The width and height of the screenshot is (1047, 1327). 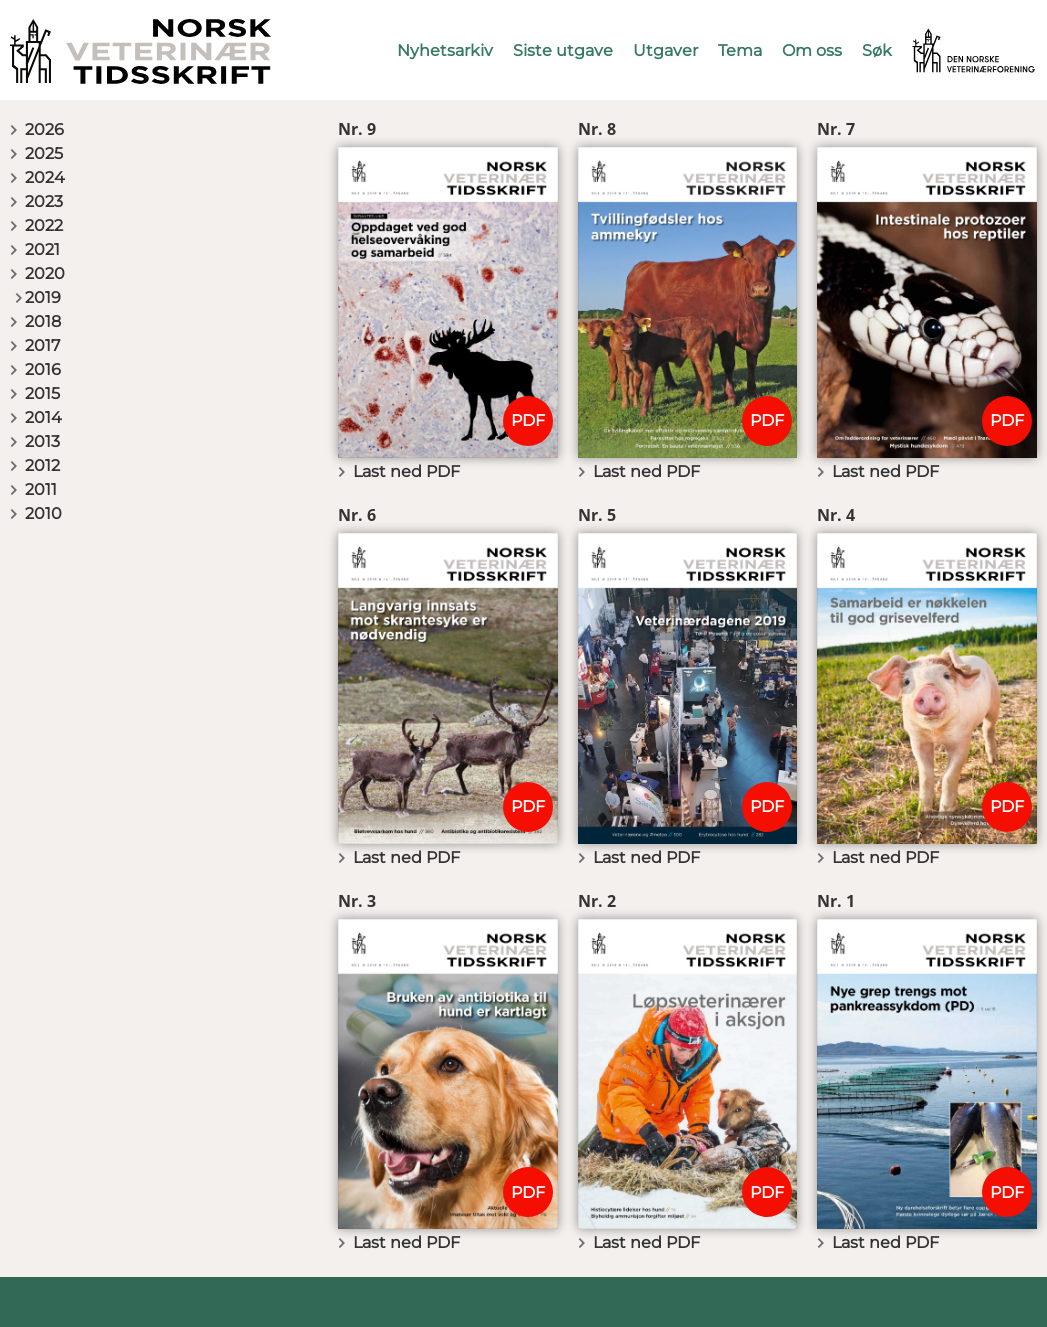 I want to click on 2018, so click(x=43, y=321).